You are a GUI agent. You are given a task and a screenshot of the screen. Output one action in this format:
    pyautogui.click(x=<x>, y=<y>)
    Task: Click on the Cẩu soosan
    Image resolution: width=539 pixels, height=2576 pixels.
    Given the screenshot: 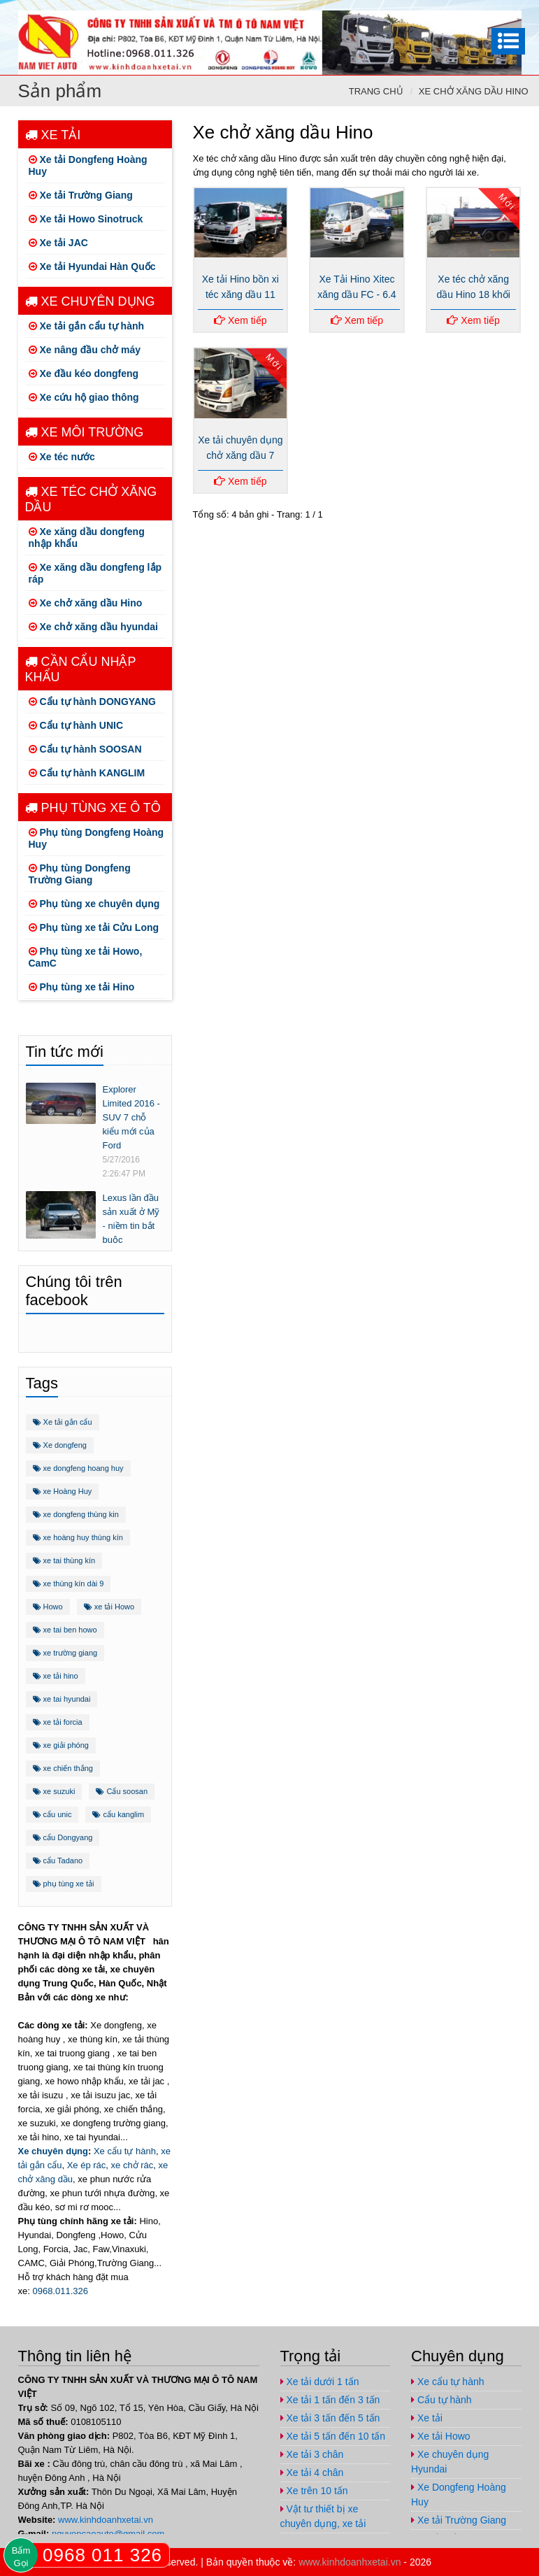 What is the action you would take?
    pyautogui.click(x=122, y=1791)
    